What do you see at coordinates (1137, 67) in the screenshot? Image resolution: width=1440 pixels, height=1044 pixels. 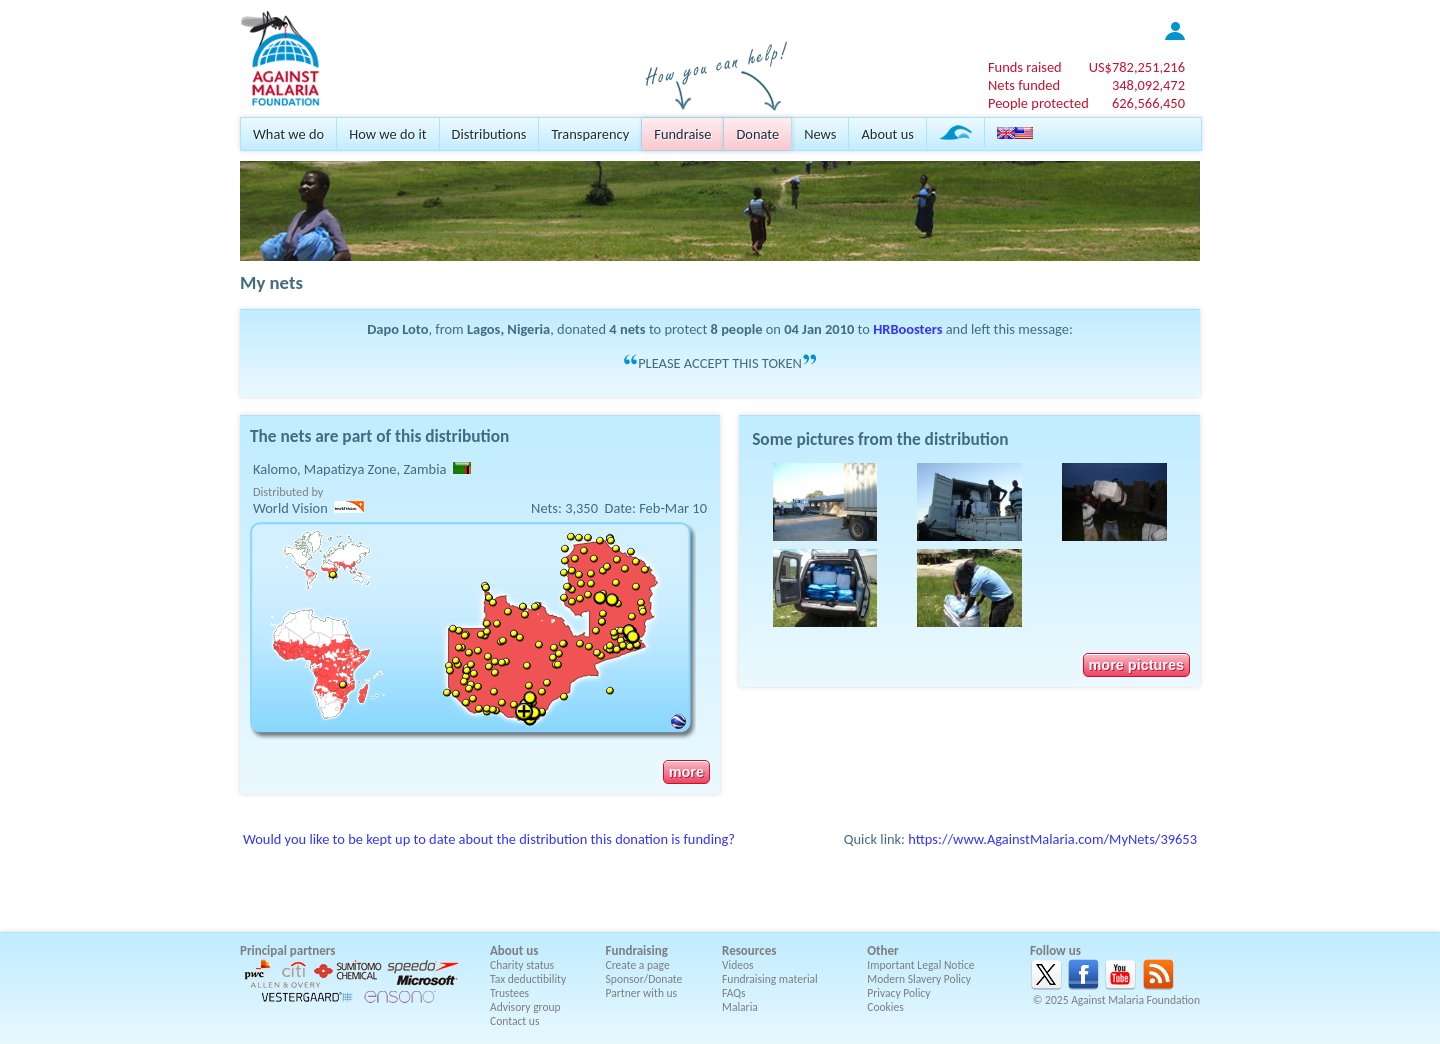 I see `US$` at bounding box center [1137, 67].